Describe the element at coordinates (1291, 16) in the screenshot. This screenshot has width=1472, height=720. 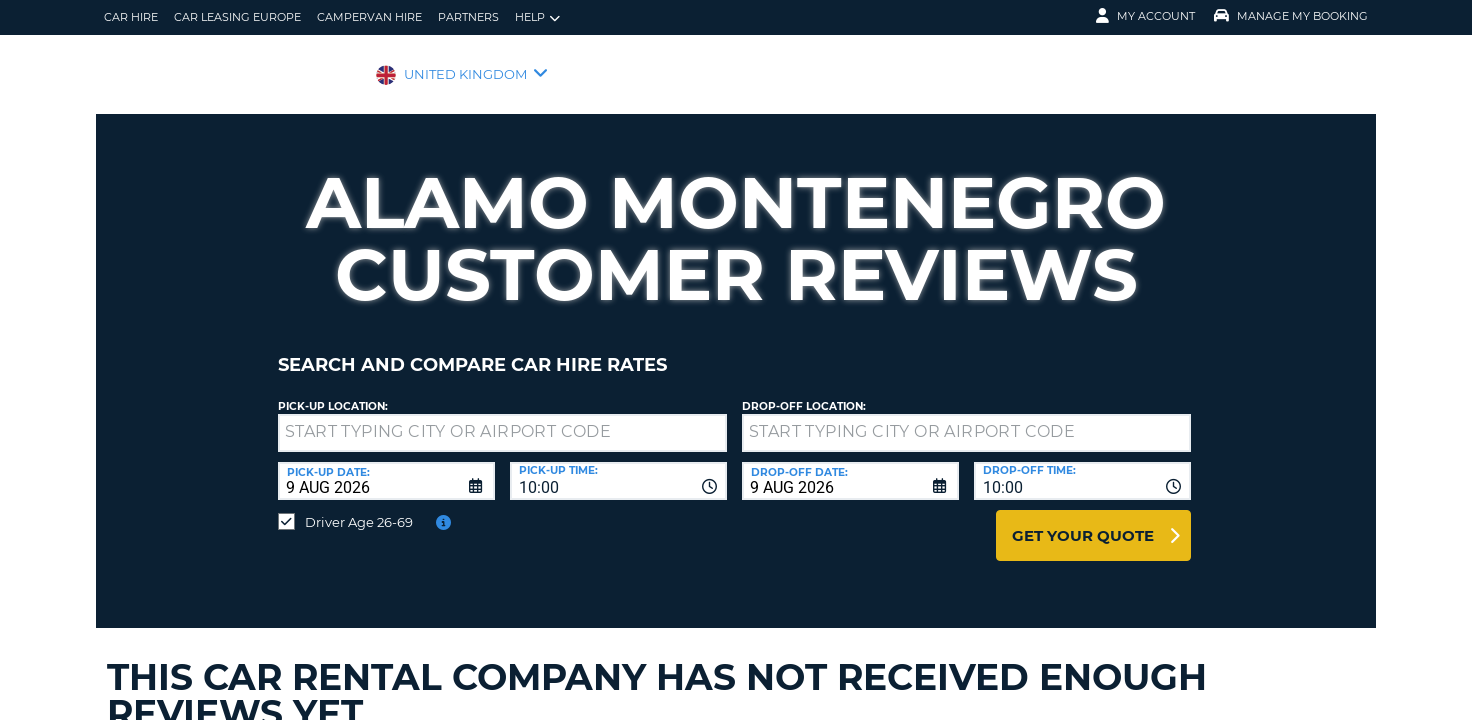
I see `Manage My Booking` at that location.